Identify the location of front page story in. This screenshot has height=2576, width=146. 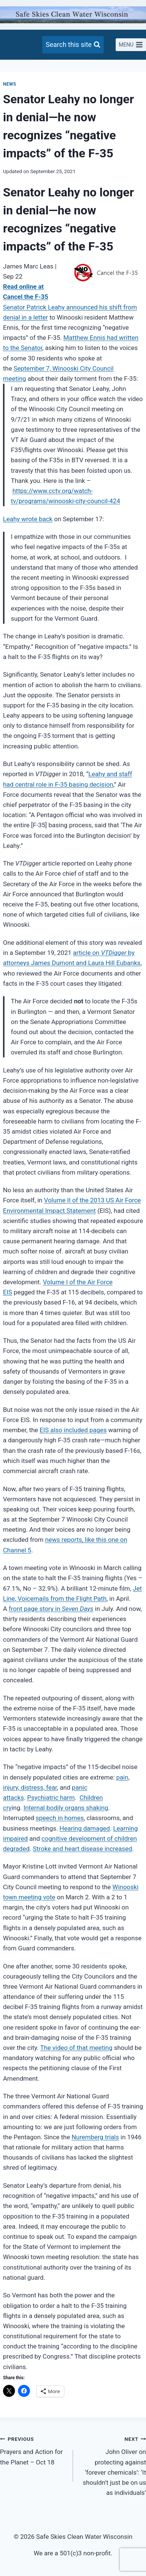
(35, 1608).